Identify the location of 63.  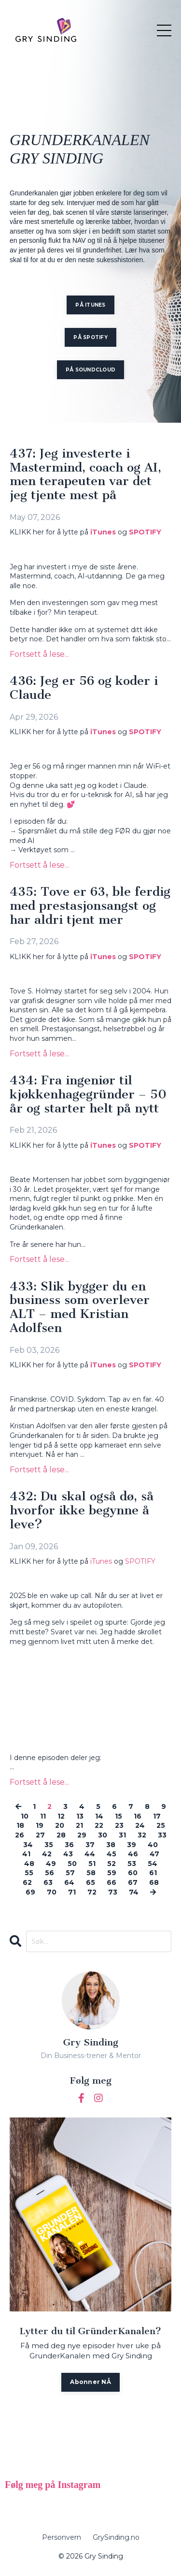
(48, 1882).